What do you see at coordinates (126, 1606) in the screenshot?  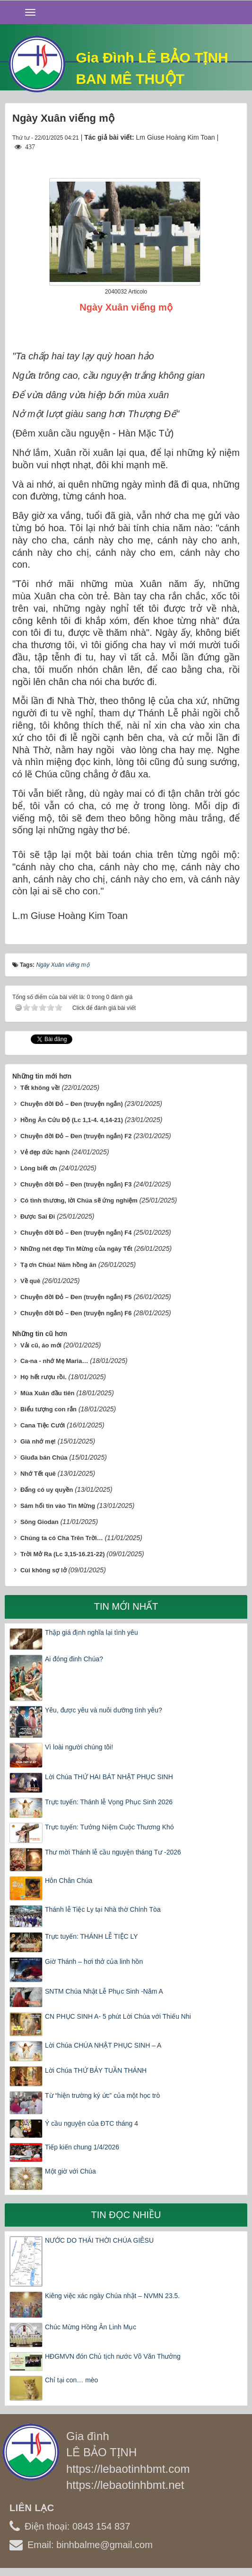 I see `Tin mới nhất` at bounding box center [126, 1606].